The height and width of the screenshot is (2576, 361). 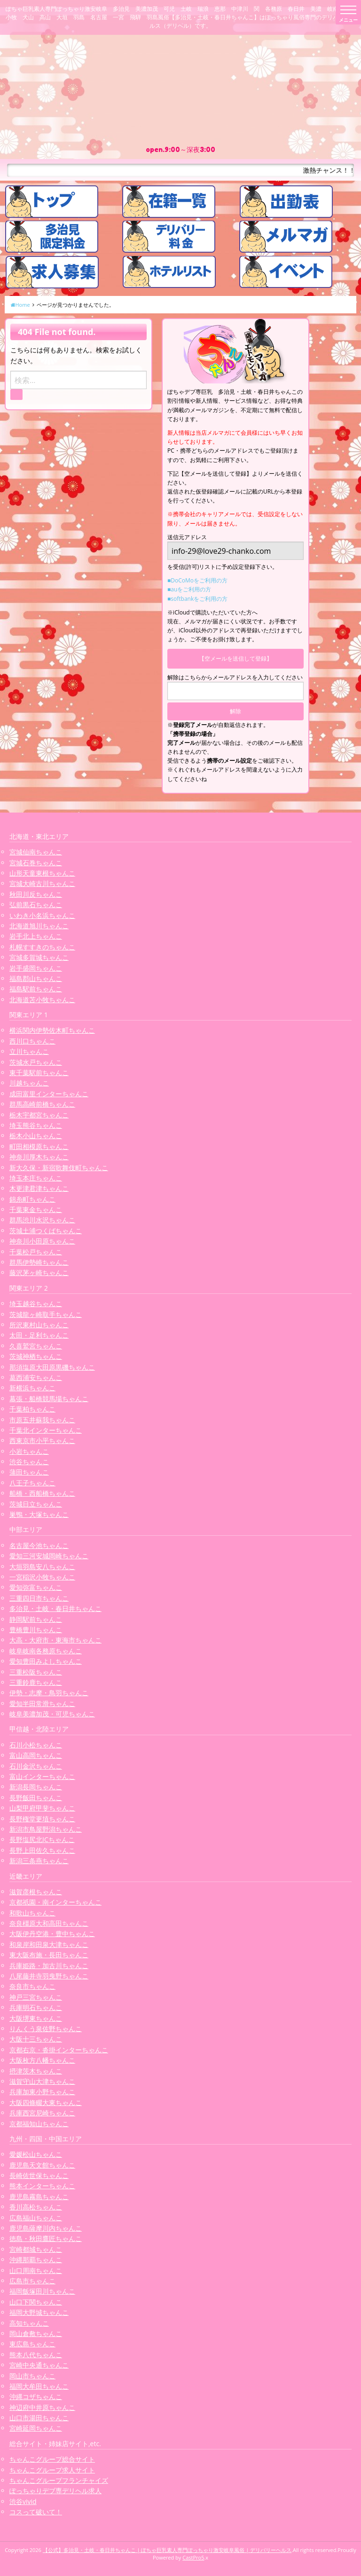 What do you see at coordinates (39, 1188) in the screenshot?
I see `木更津君津ちゃんこ` at bounding box center [39, 1188].